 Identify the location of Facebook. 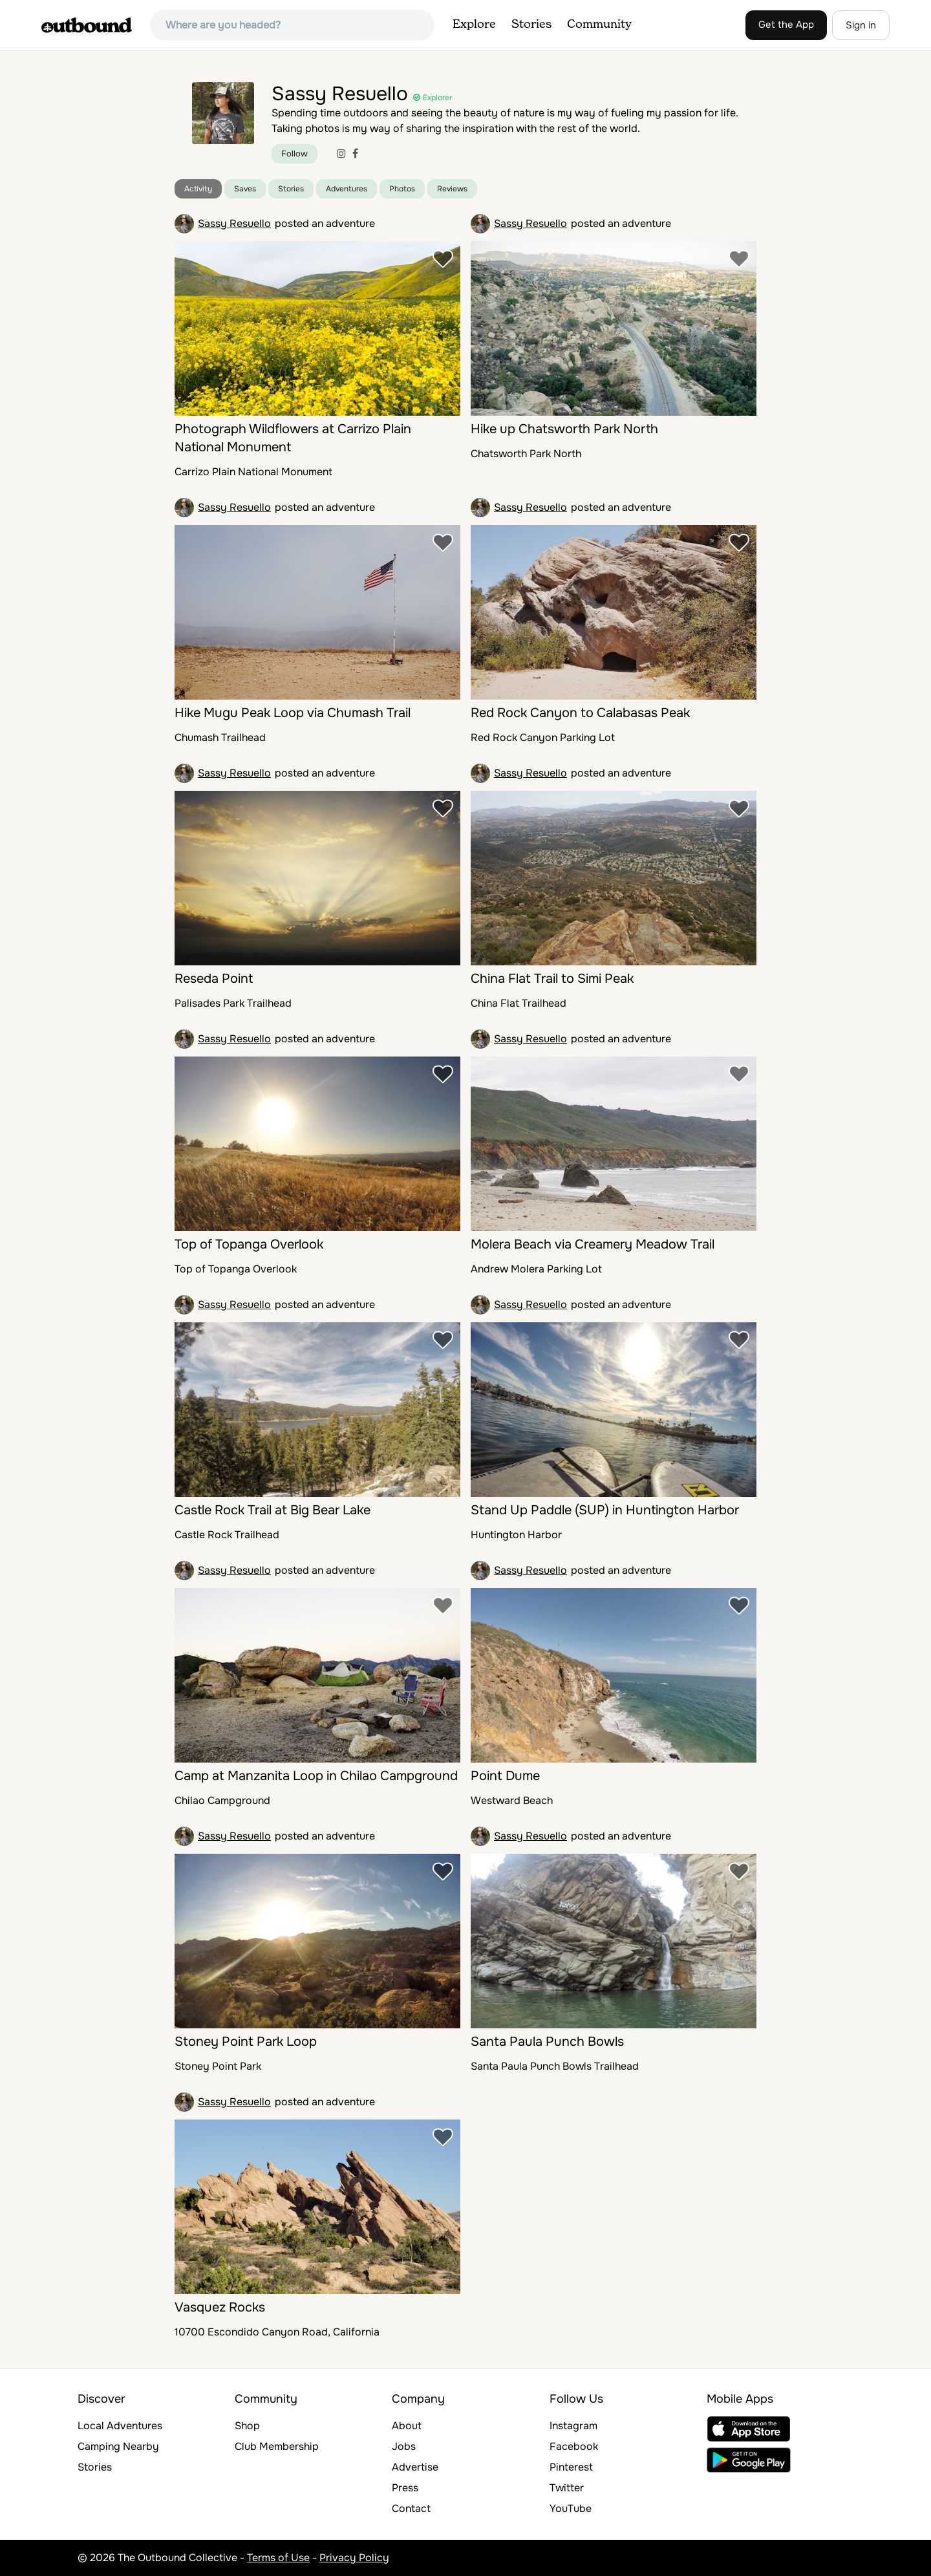
(574, 2446).